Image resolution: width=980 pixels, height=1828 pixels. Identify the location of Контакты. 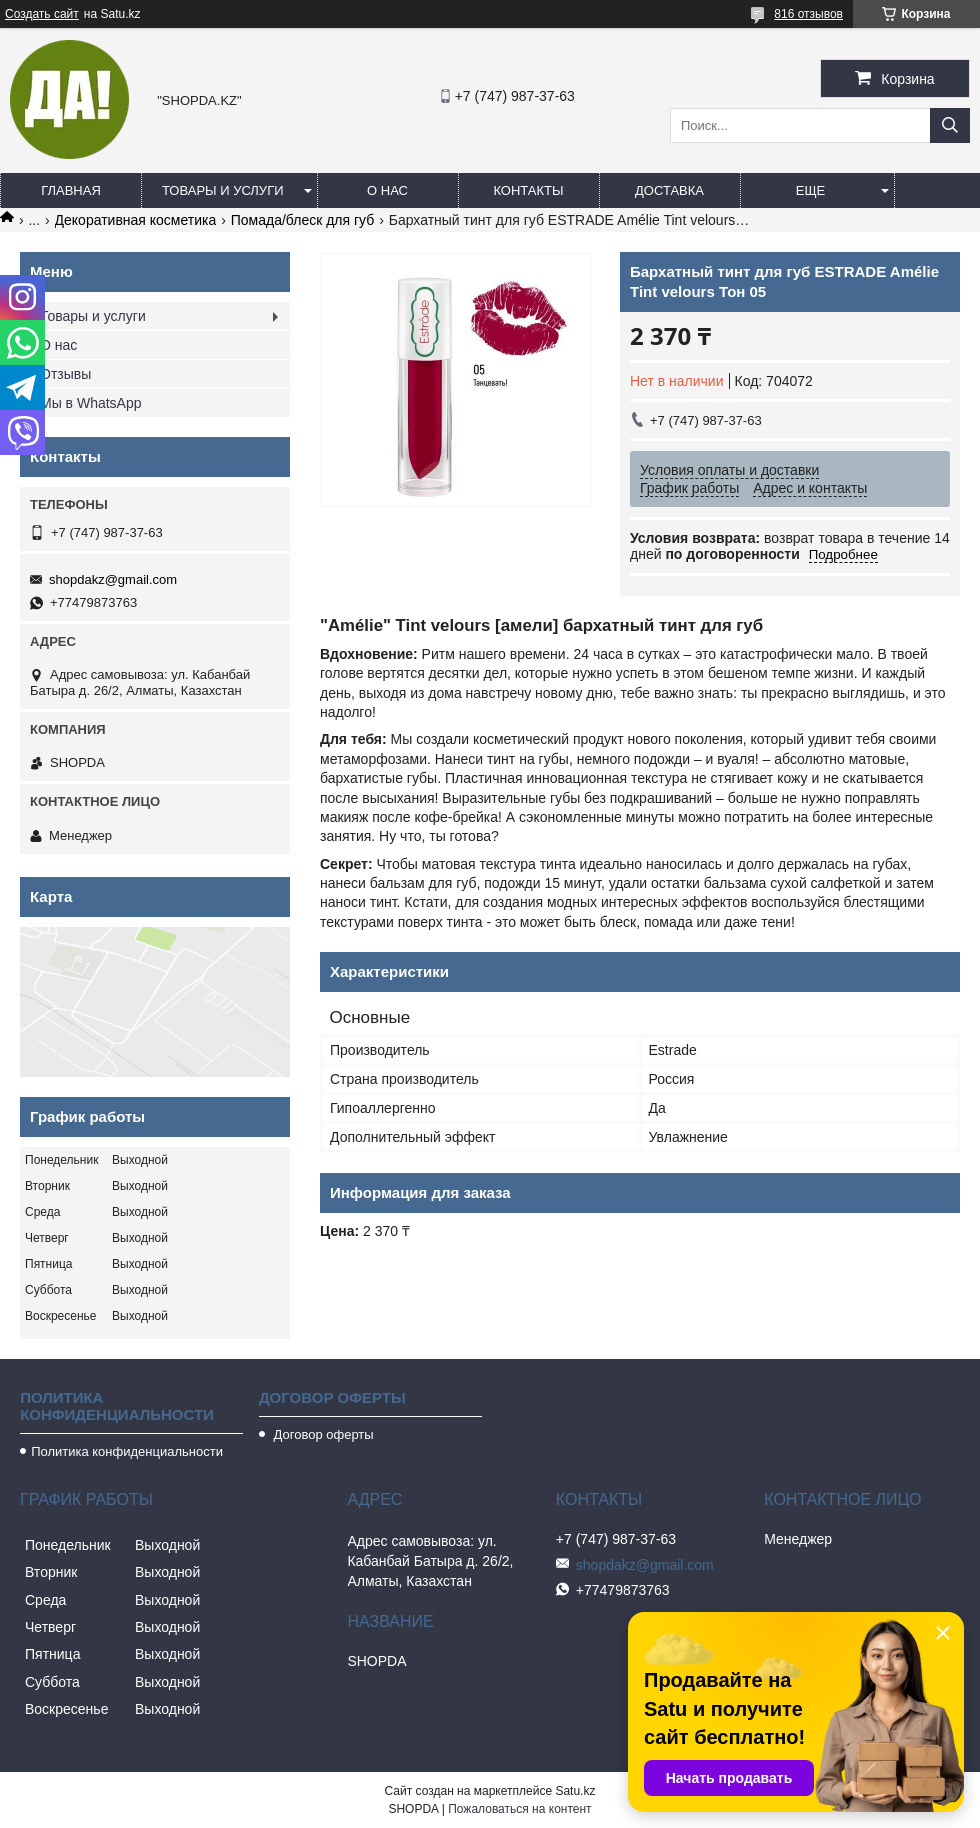
(528, 190).